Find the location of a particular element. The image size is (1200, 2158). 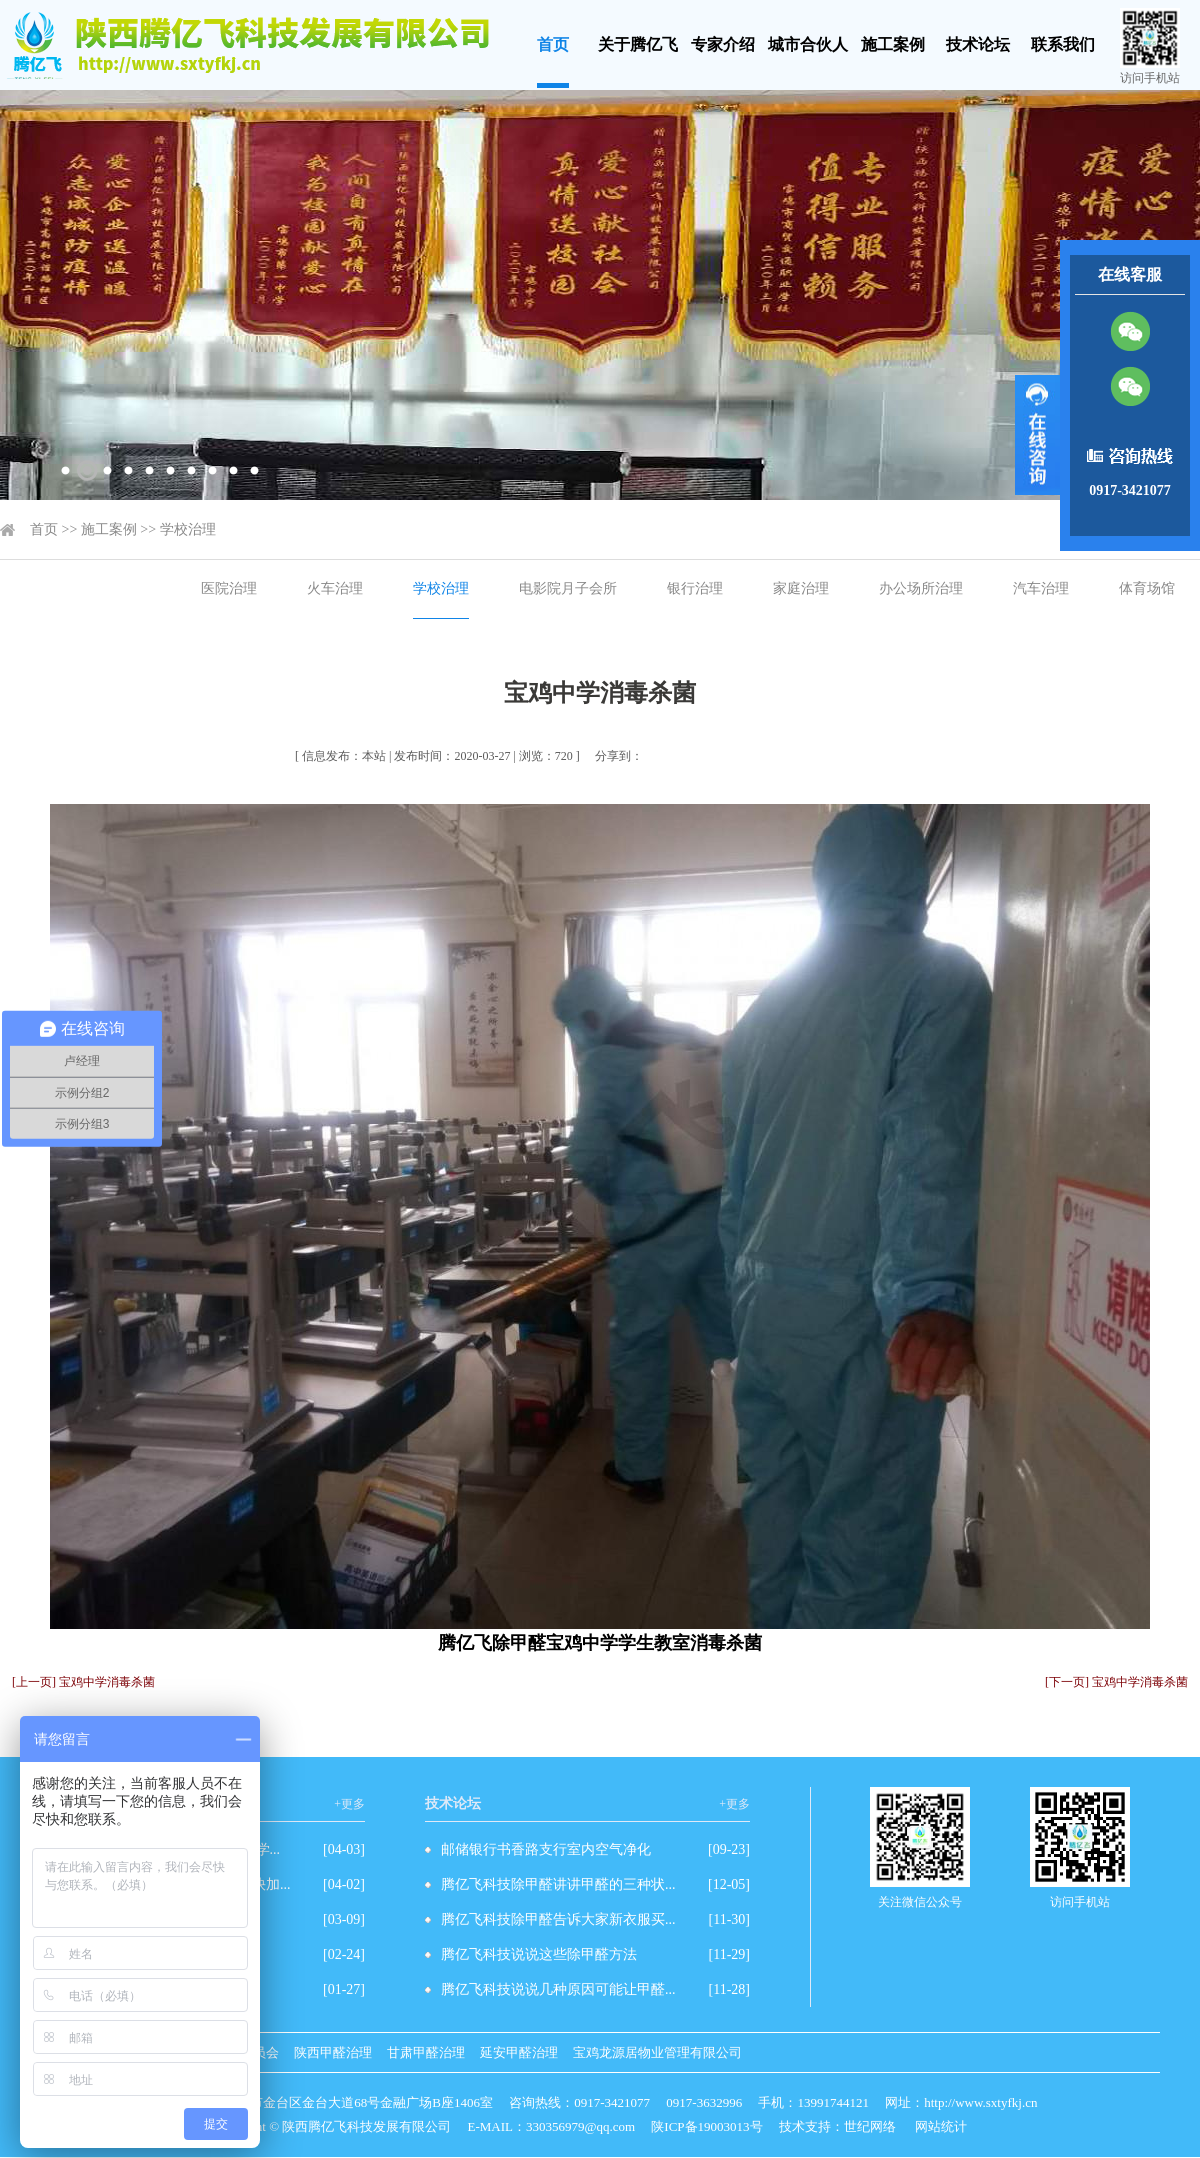

陕ICP备19003013号 is located at coordinates (706, 2126).